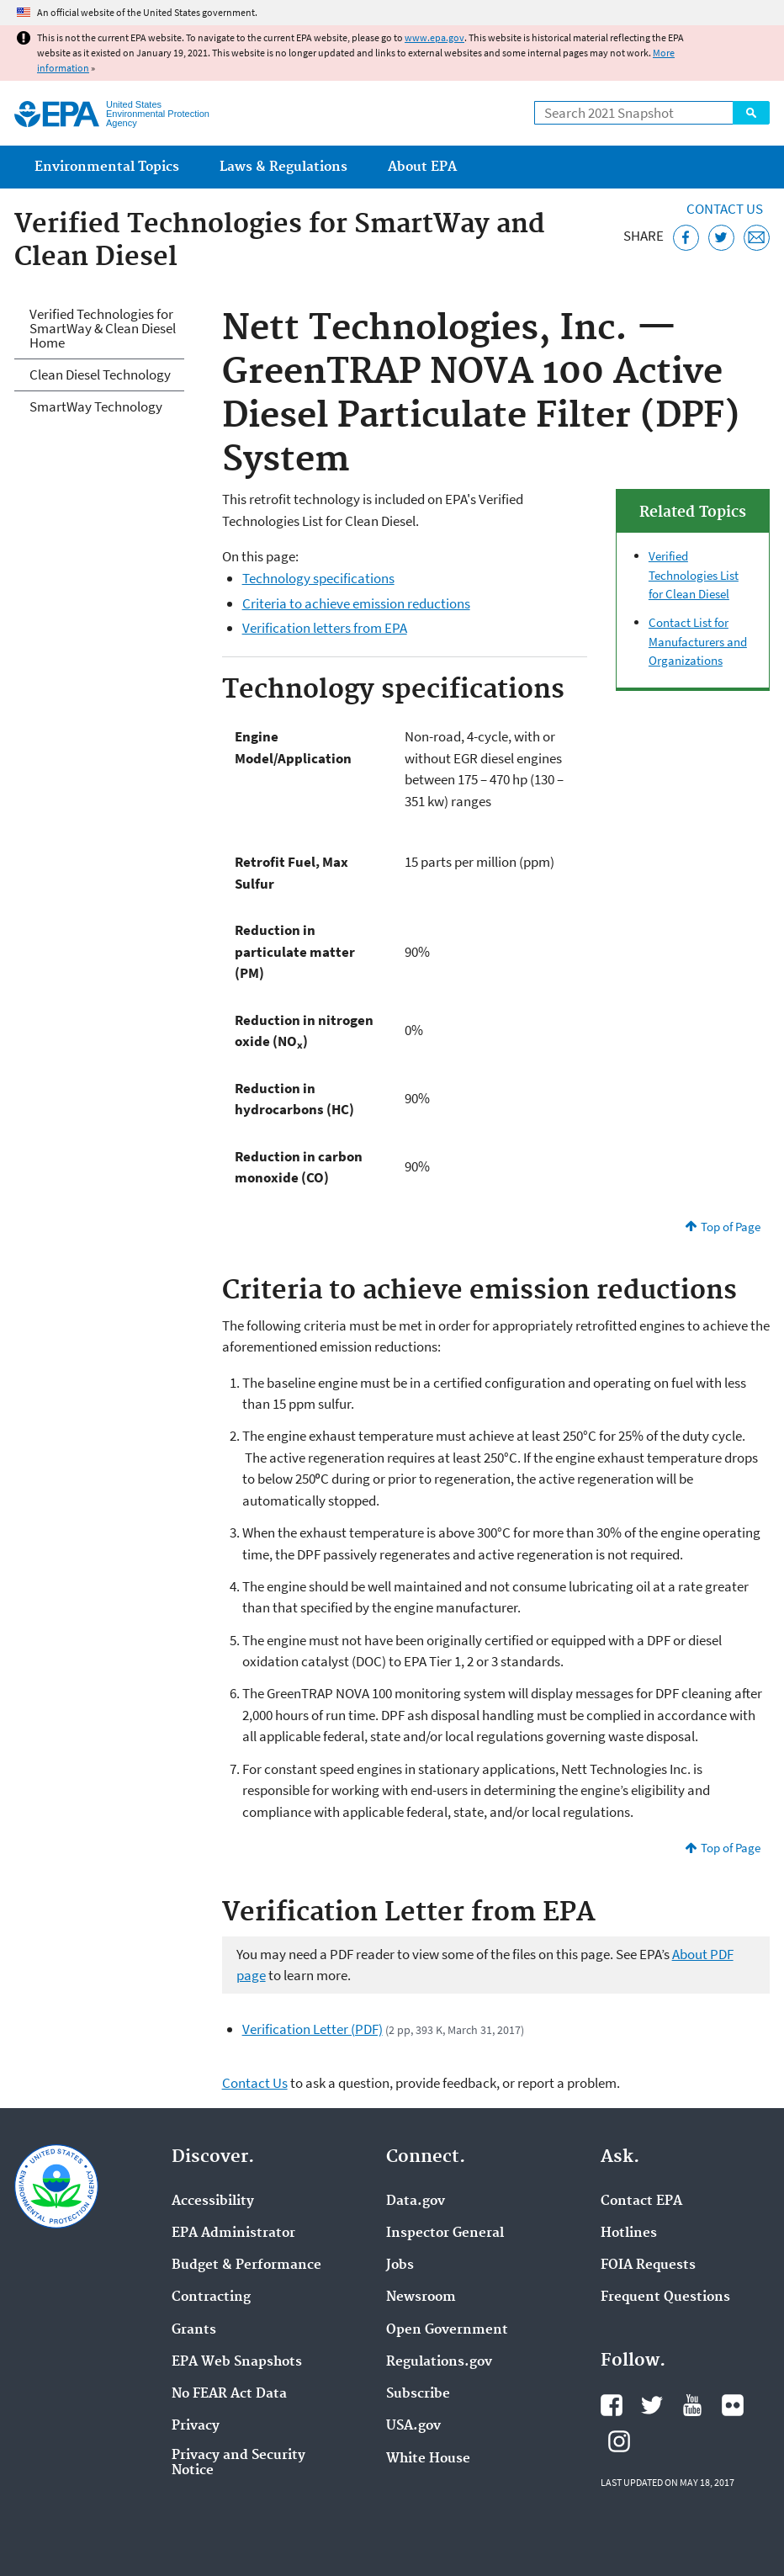 The width and height of the screenshot is (784, 2576). What do you see at coordinates (694, 575) in the screenshot?
I see `Verified Technologies List for Clean Diesel` at bounding box center [694, 575].